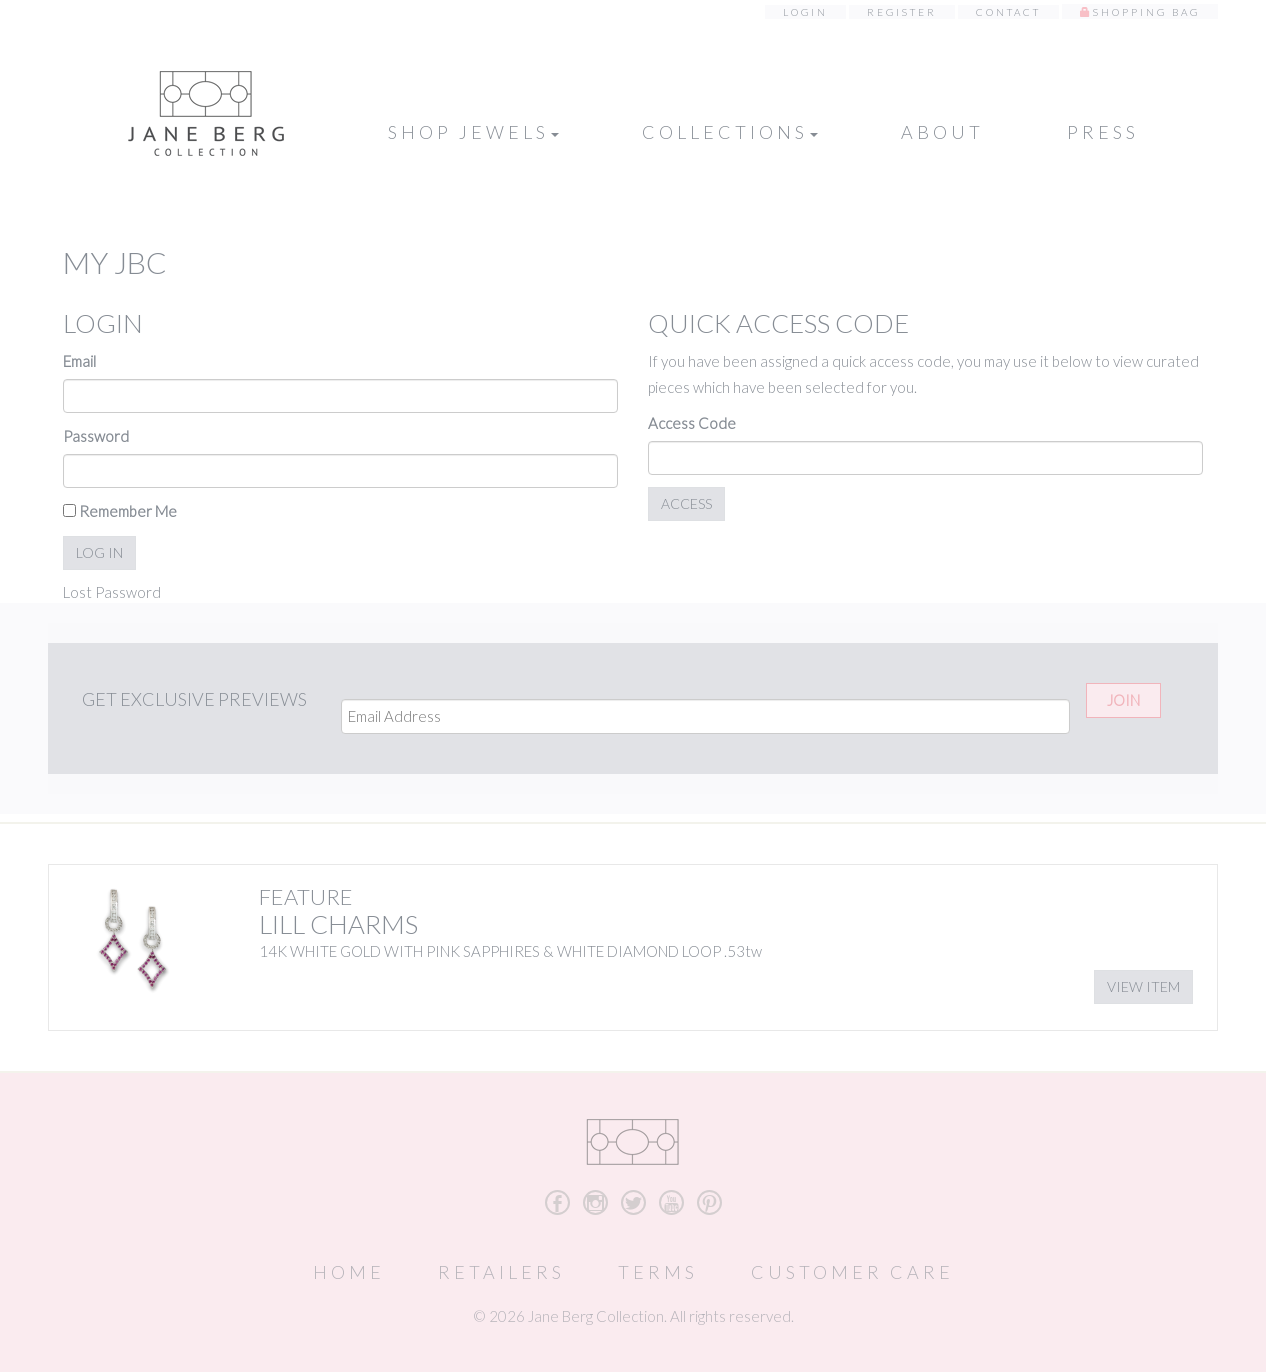 The image size is (1266, 1372). What do you see at coordinates (942, 132) in the screenshot?
I see `About` at bounding box center [942, 132].